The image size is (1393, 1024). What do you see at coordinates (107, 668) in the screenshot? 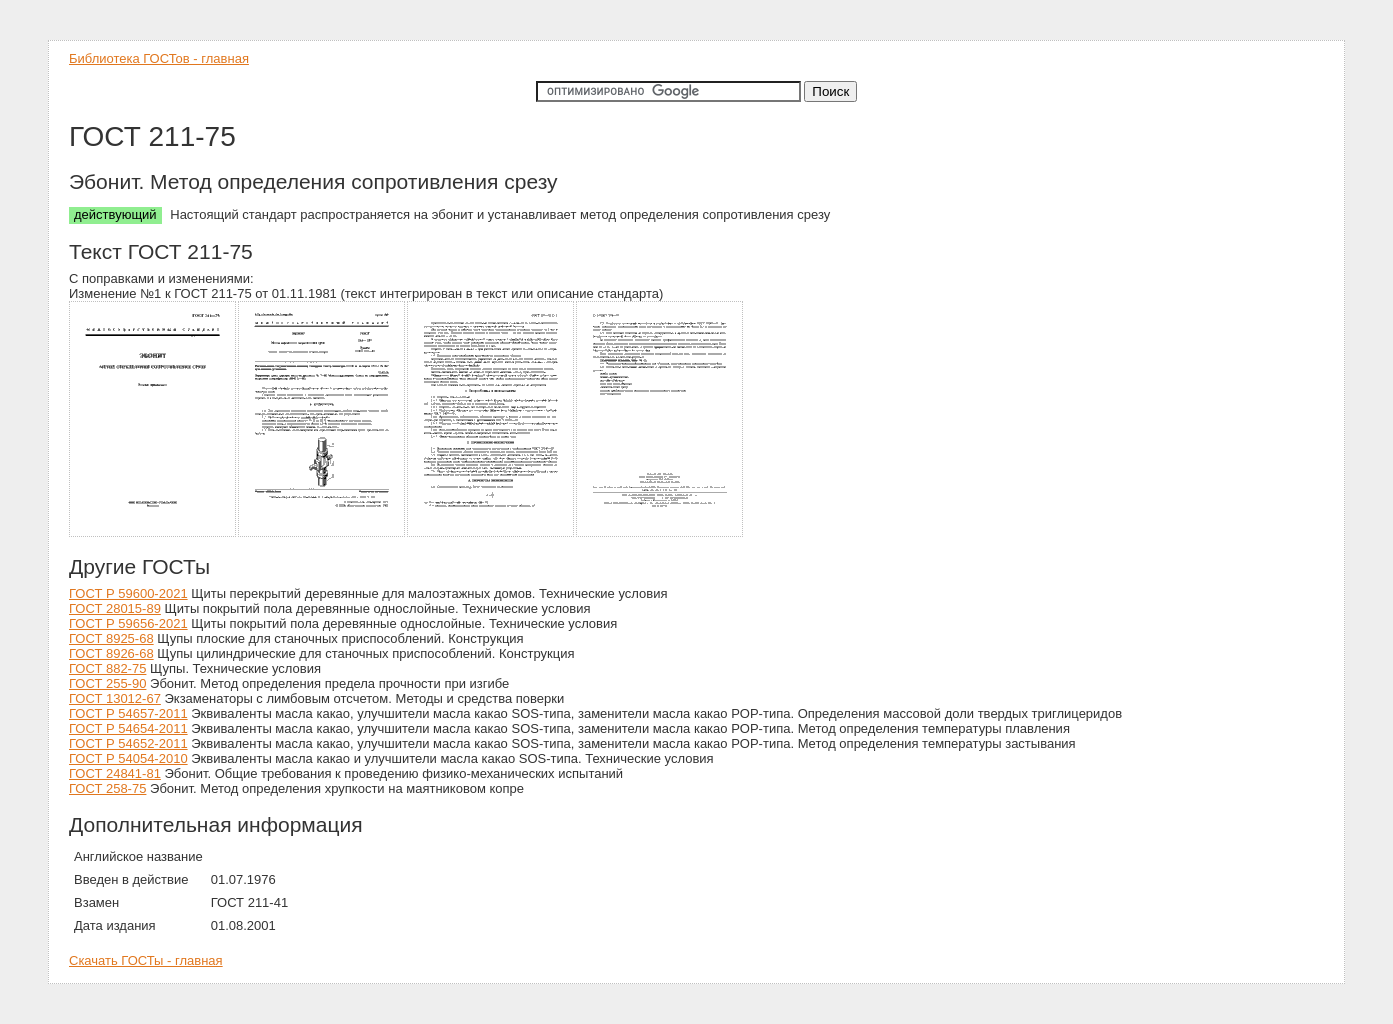
I see `ГОСТ 882-75` at bounding box center [107, 668].